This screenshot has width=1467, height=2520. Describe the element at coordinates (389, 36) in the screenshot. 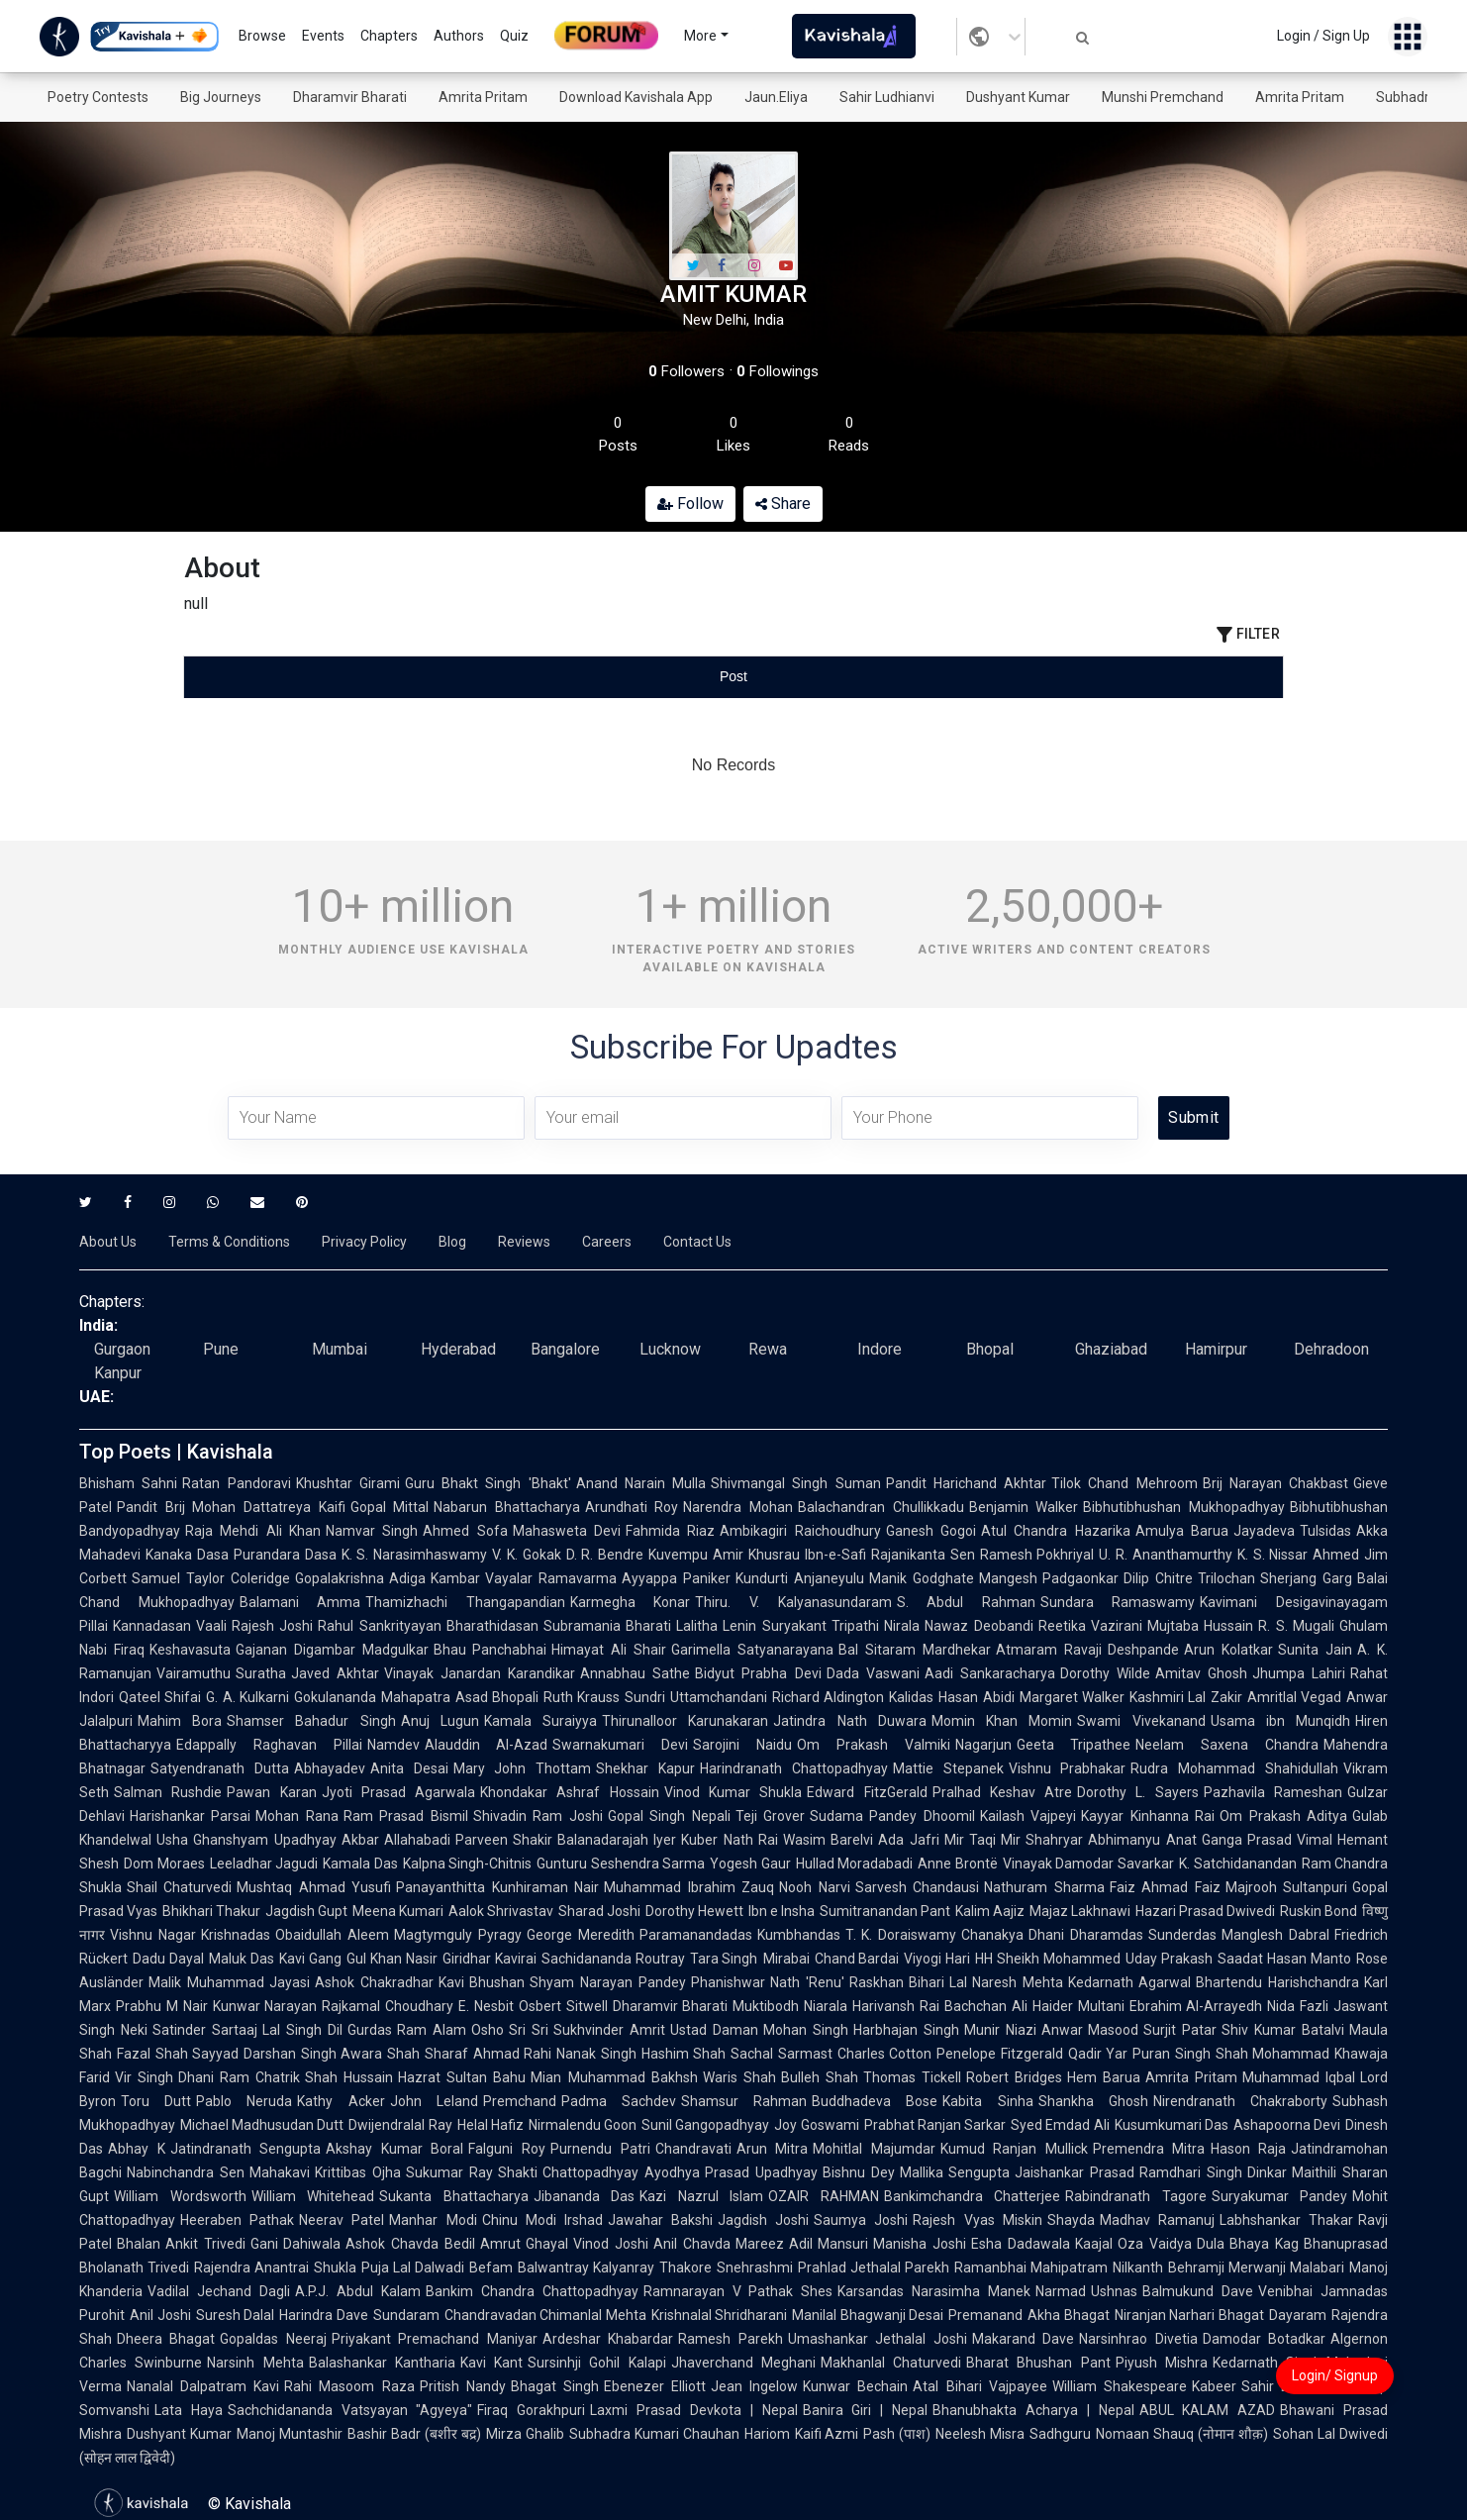

I see `Chapters` at that location.